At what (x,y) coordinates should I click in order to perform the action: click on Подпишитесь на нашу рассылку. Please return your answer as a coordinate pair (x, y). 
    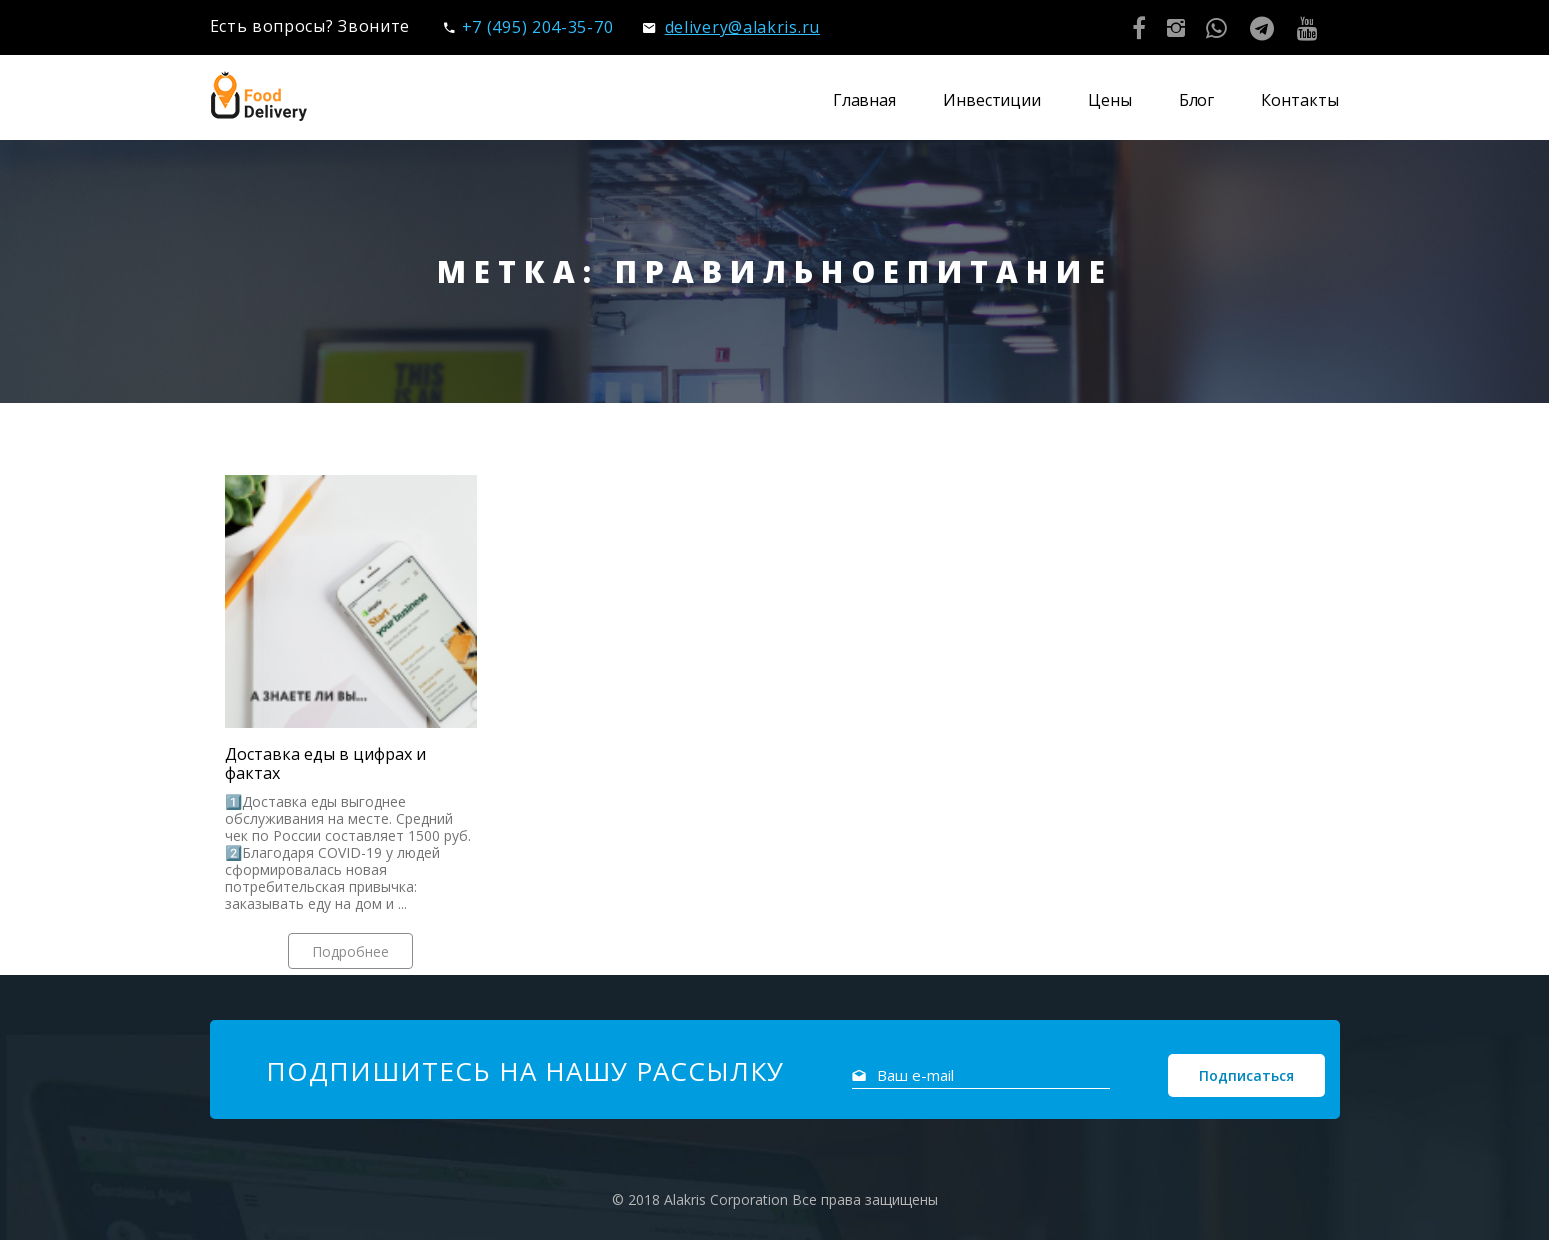
    Looking at the image, I should click on (525, 1071).